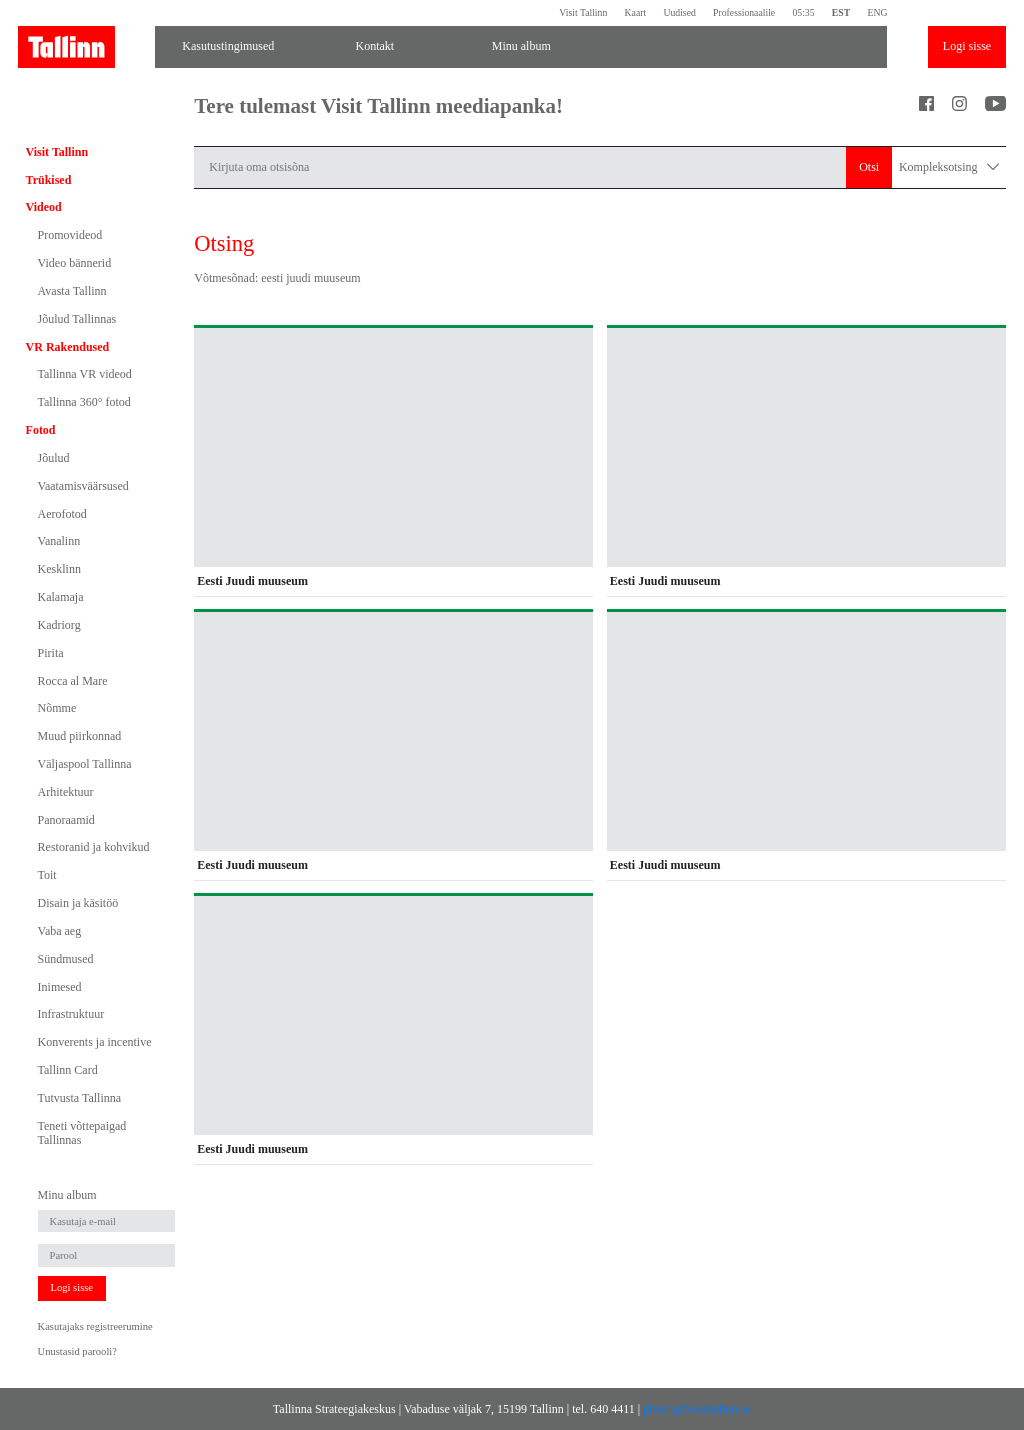 Image resolution: width=1024 pixels, height=1430 pixels. I want to click on Fotod, so click(41, 430).